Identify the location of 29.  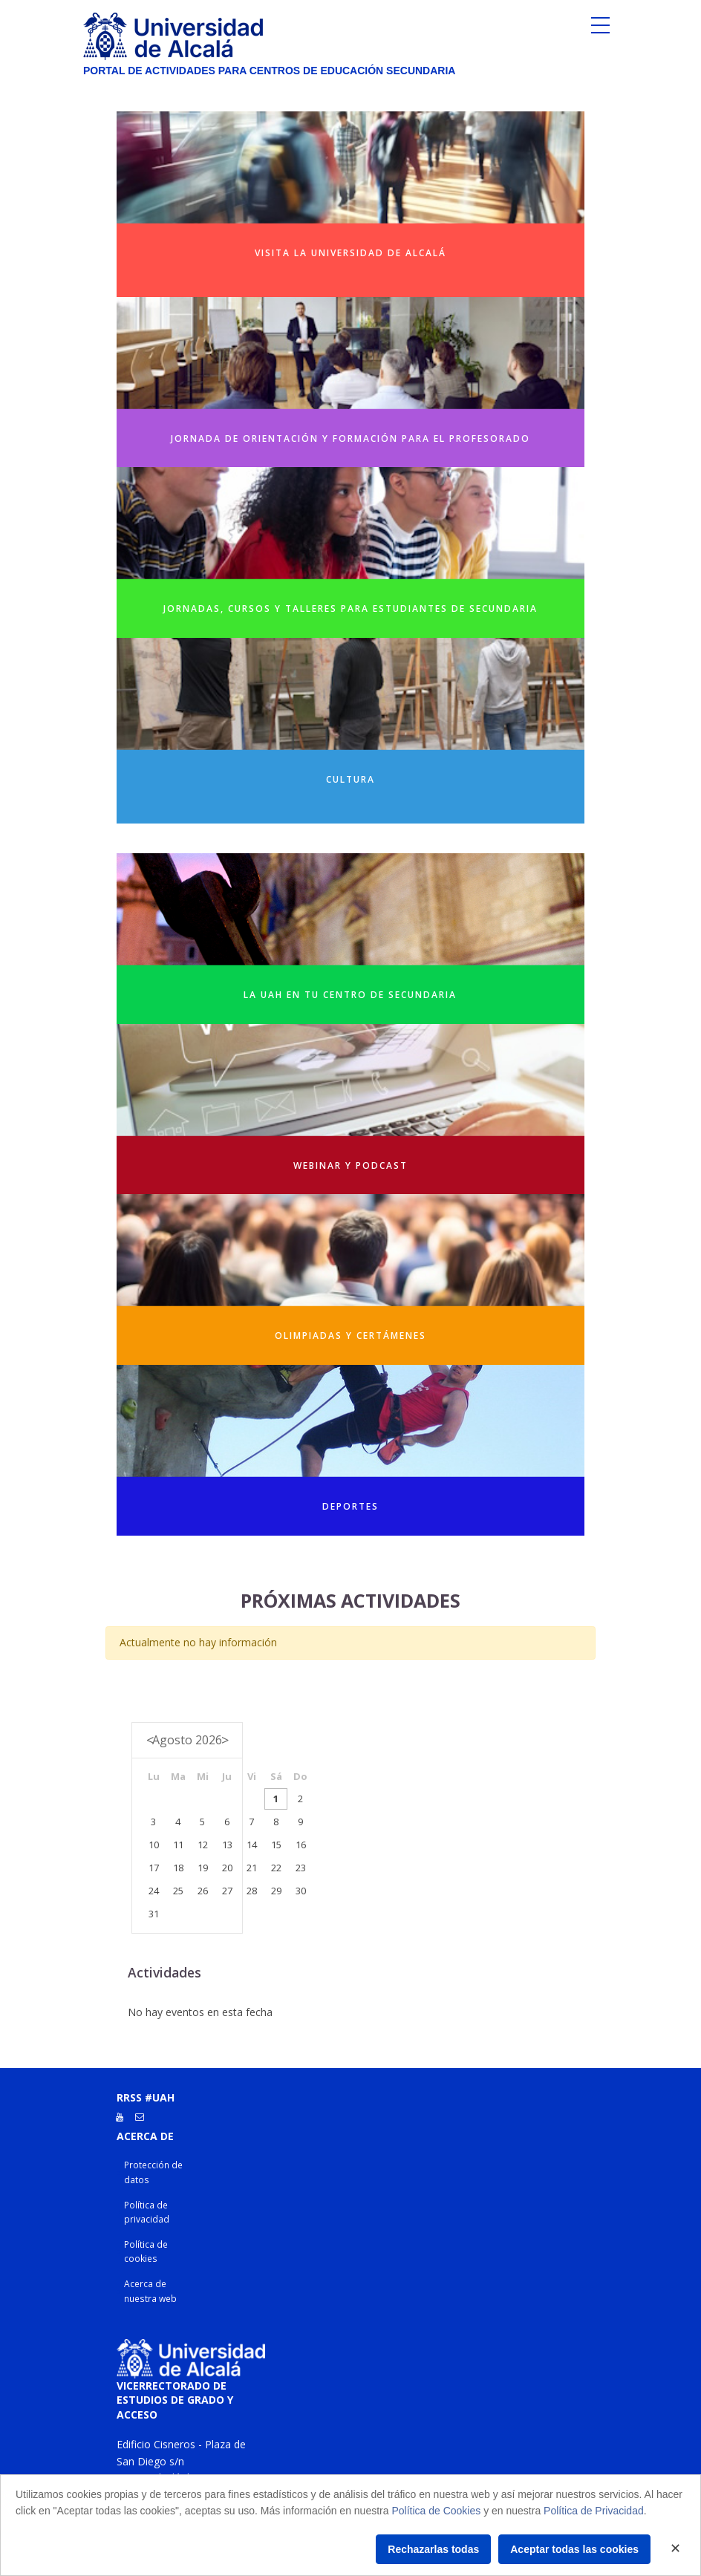
(276, 1890).